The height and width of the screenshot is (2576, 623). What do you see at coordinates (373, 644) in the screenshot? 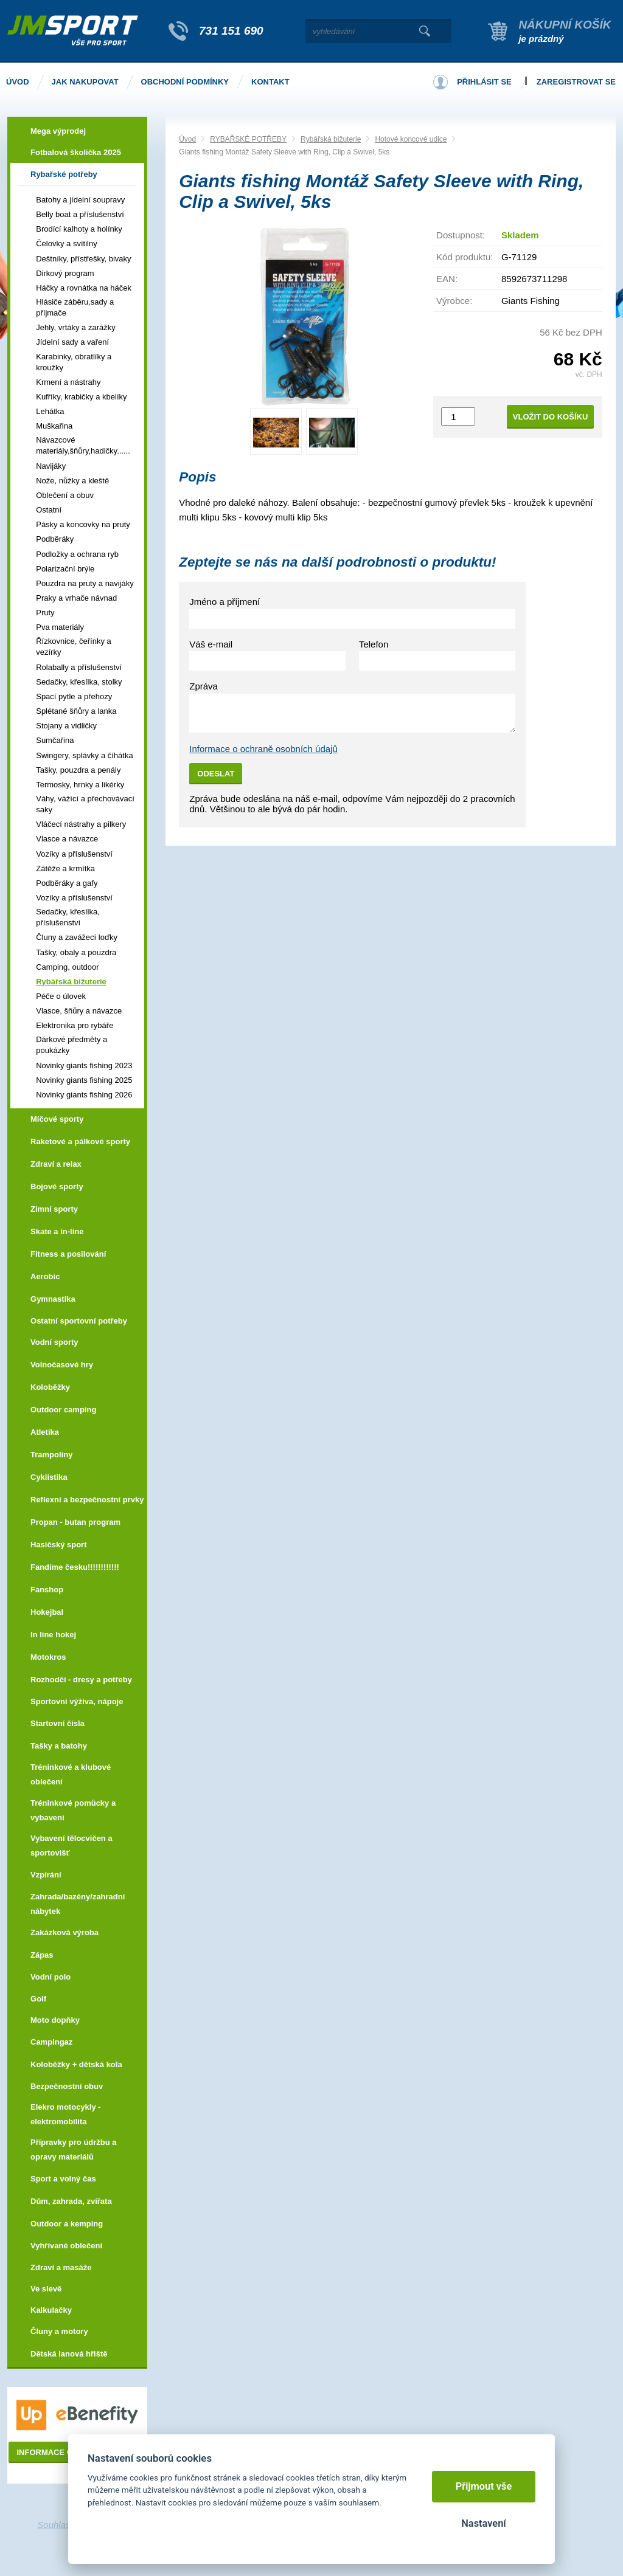
I see `Telefon` at bounding box center [373, 644].